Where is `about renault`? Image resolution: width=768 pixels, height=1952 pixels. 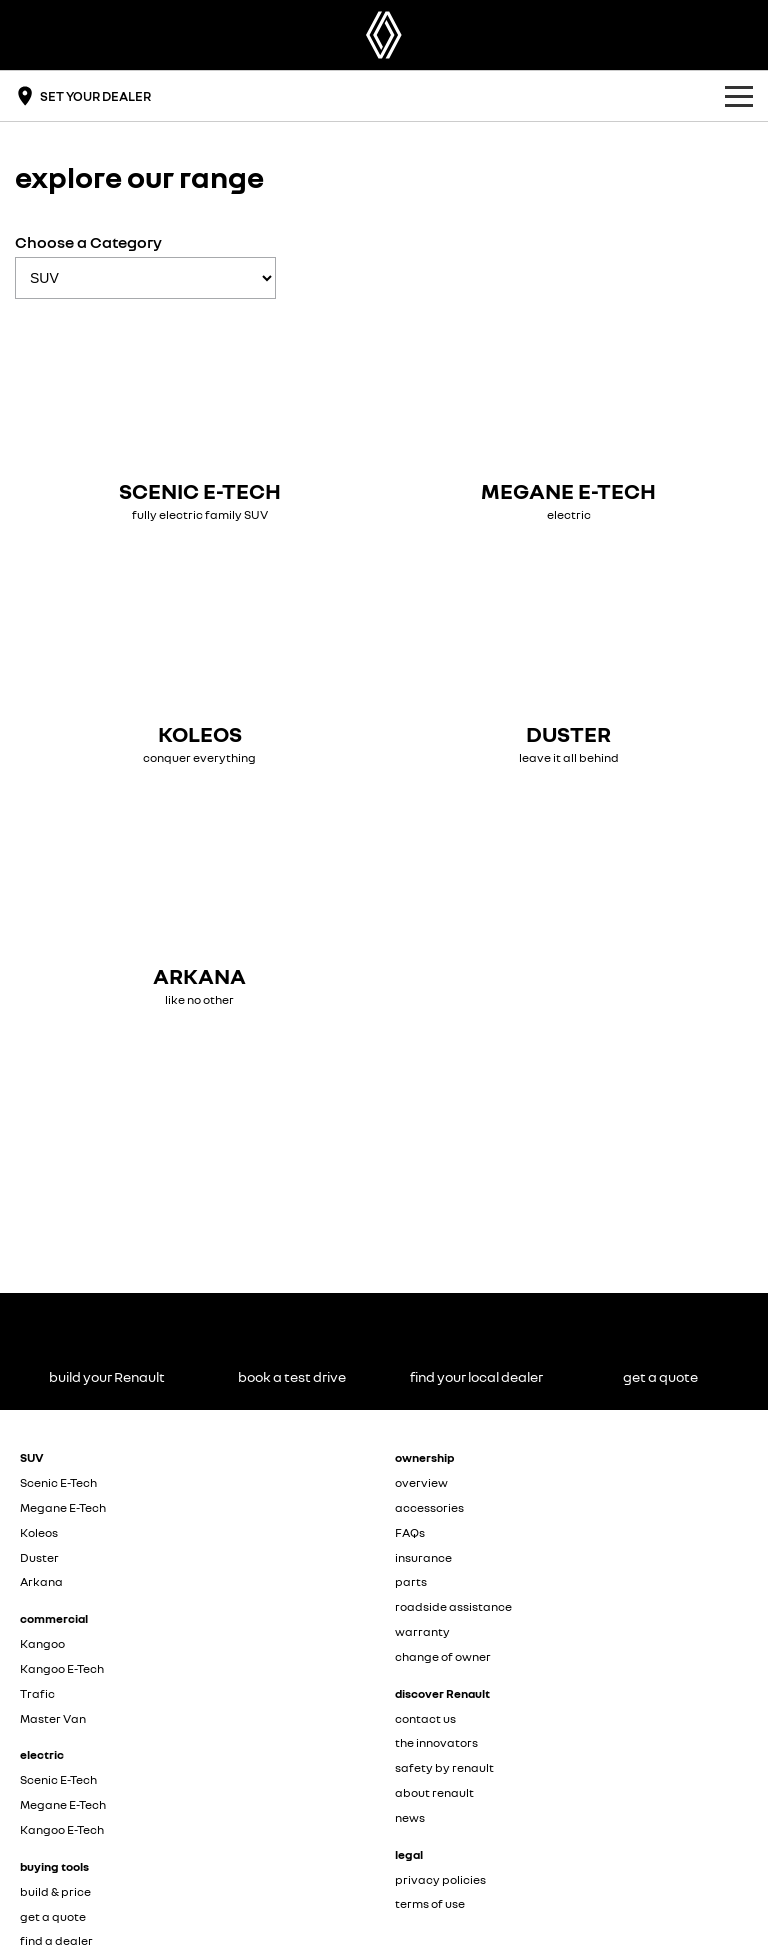 about renault is located at coordinates (434, 1792).